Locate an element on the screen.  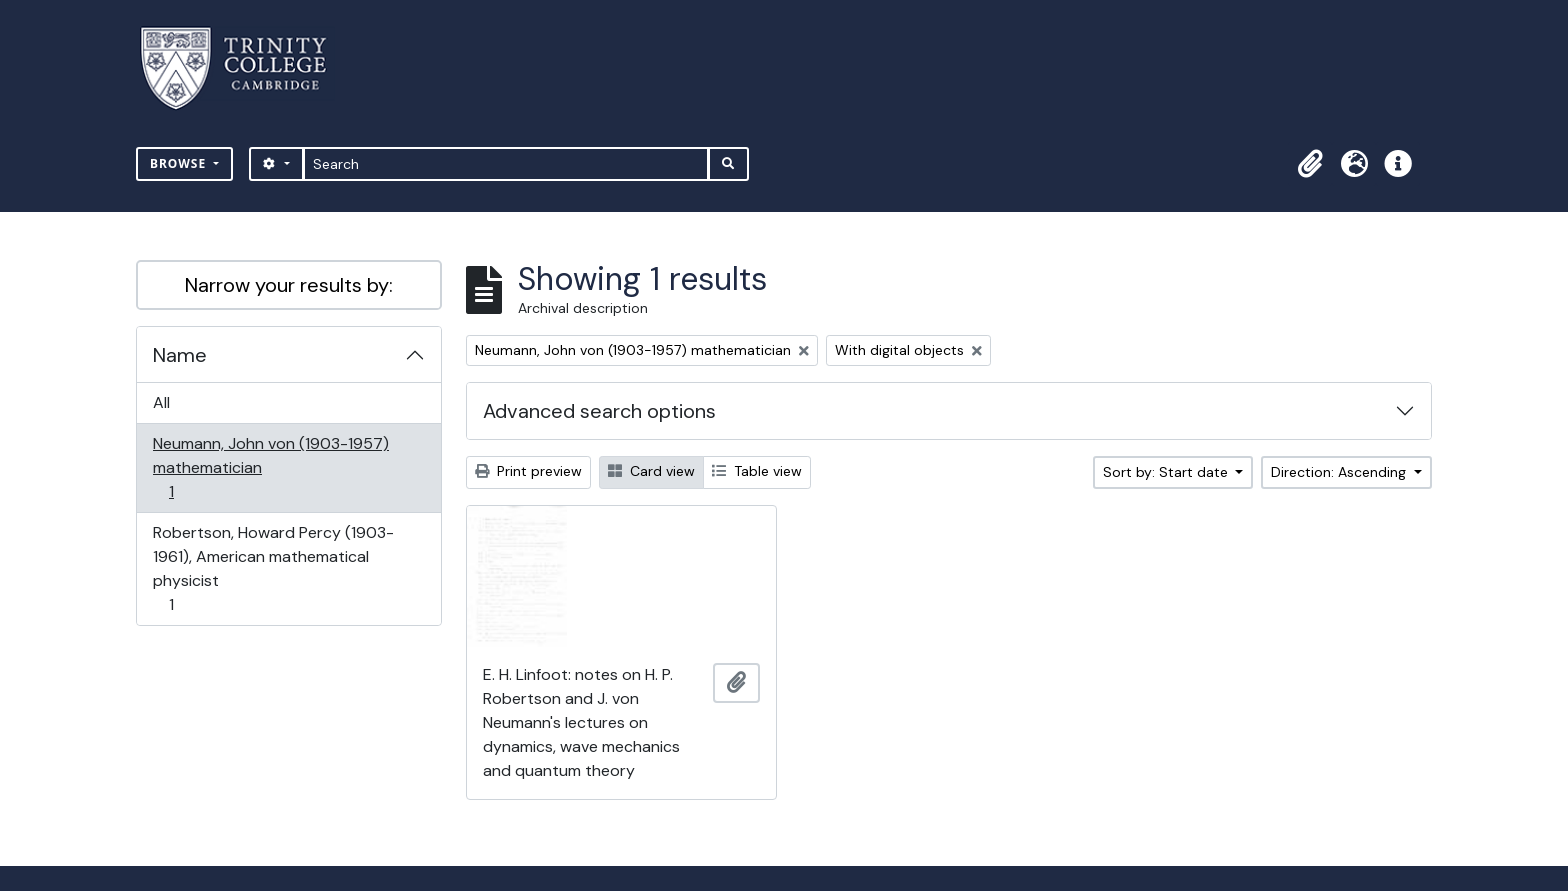
Browse is located at coordinates (180, 163).